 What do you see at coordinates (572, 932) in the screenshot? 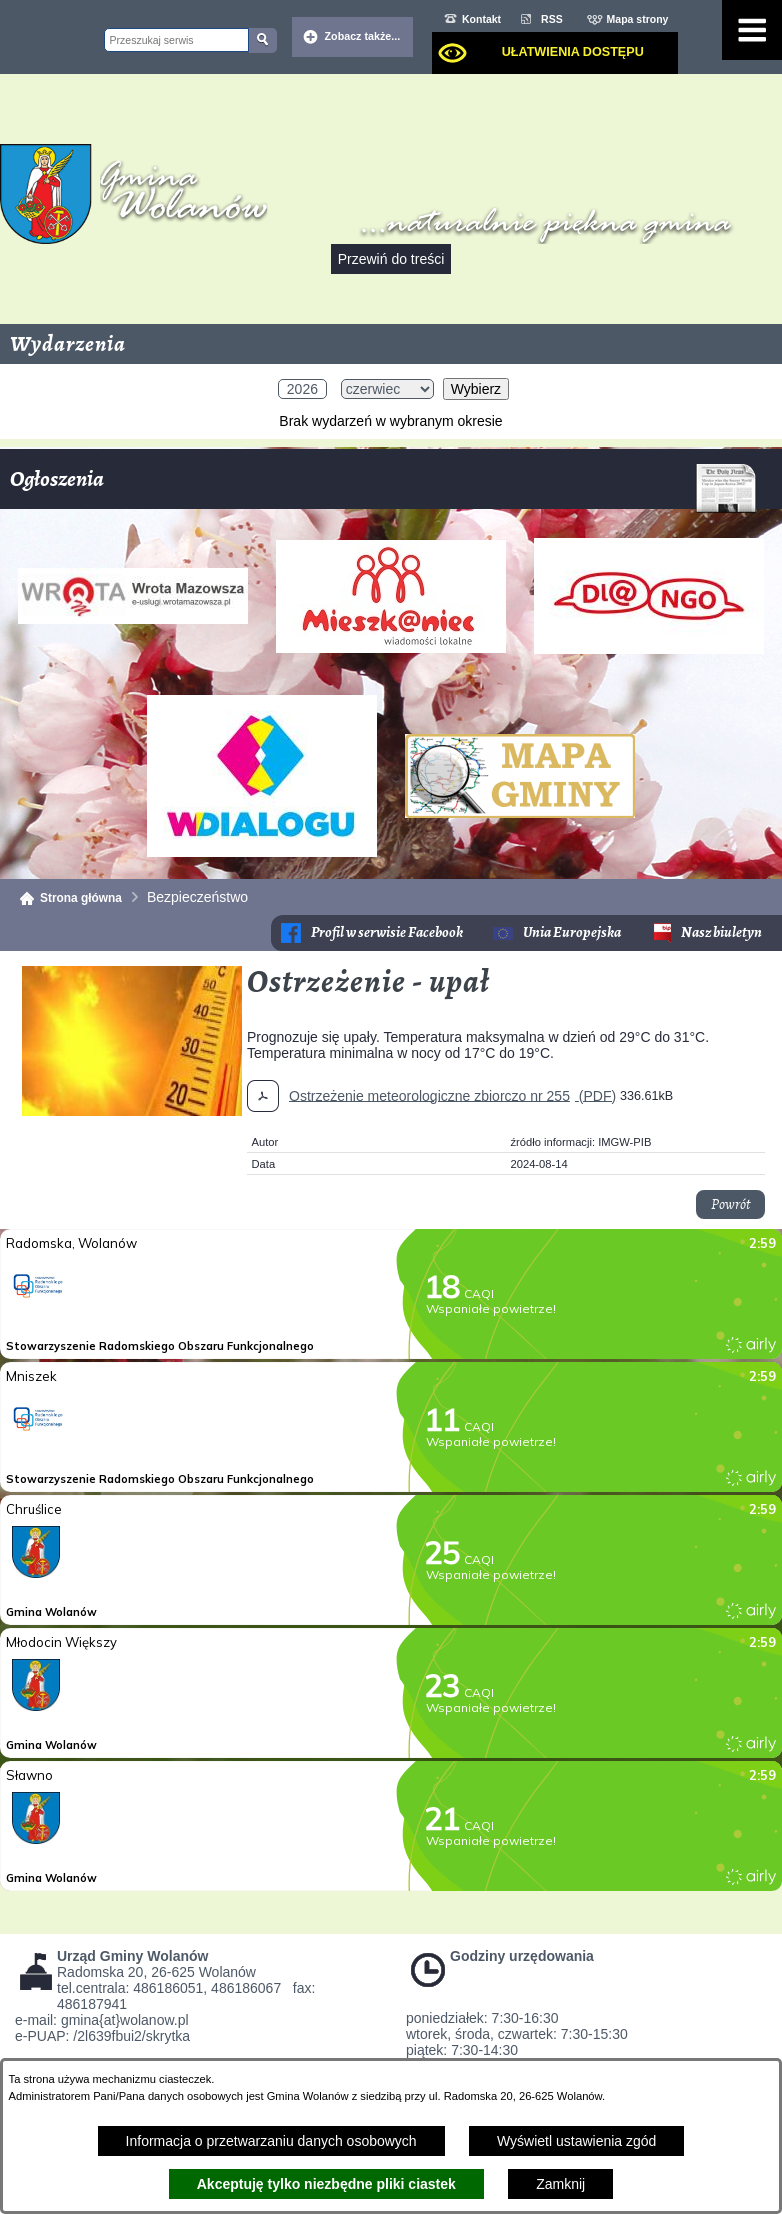
I see `Unia Europejska` at bounding box center [572, 932].